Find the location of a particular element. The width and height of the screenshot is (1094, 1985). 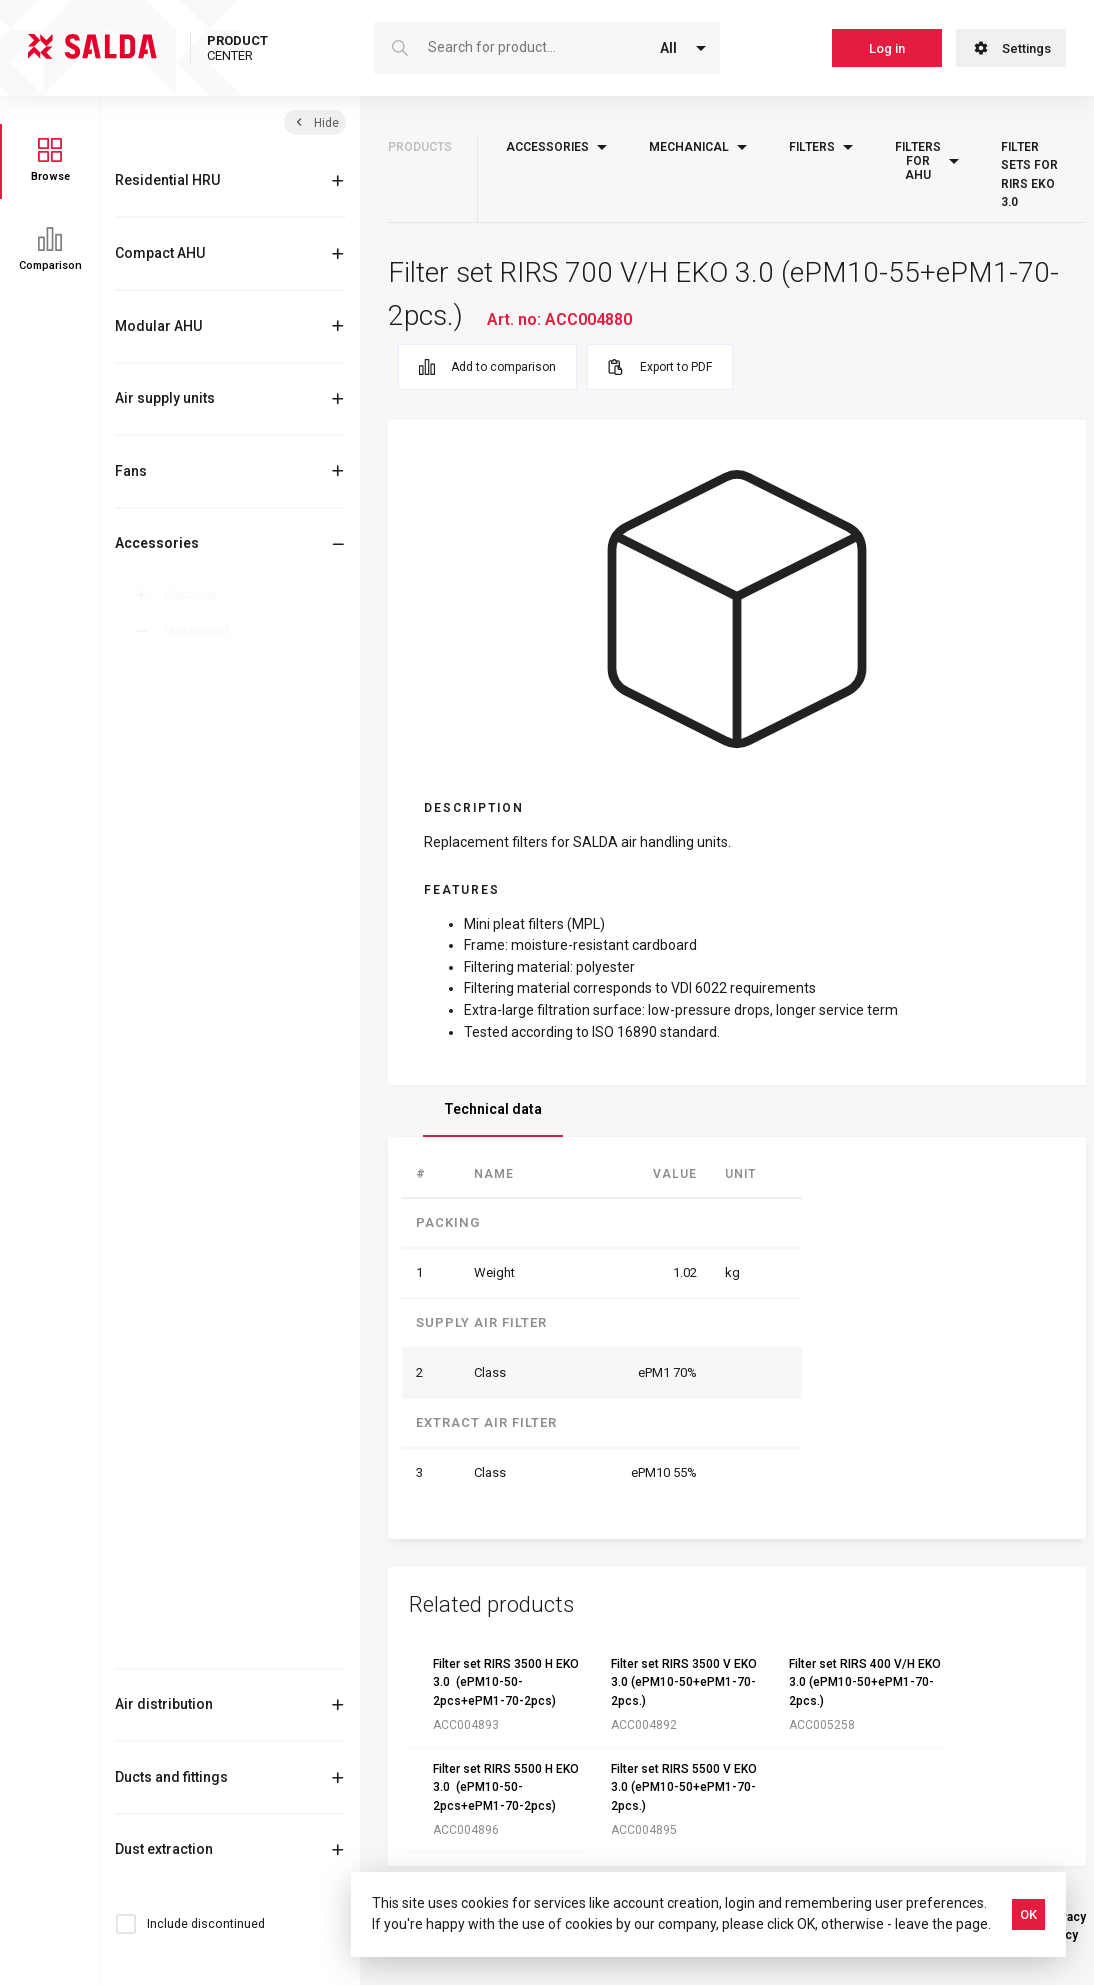

Export to PDF is located at coordinates (660, 367).